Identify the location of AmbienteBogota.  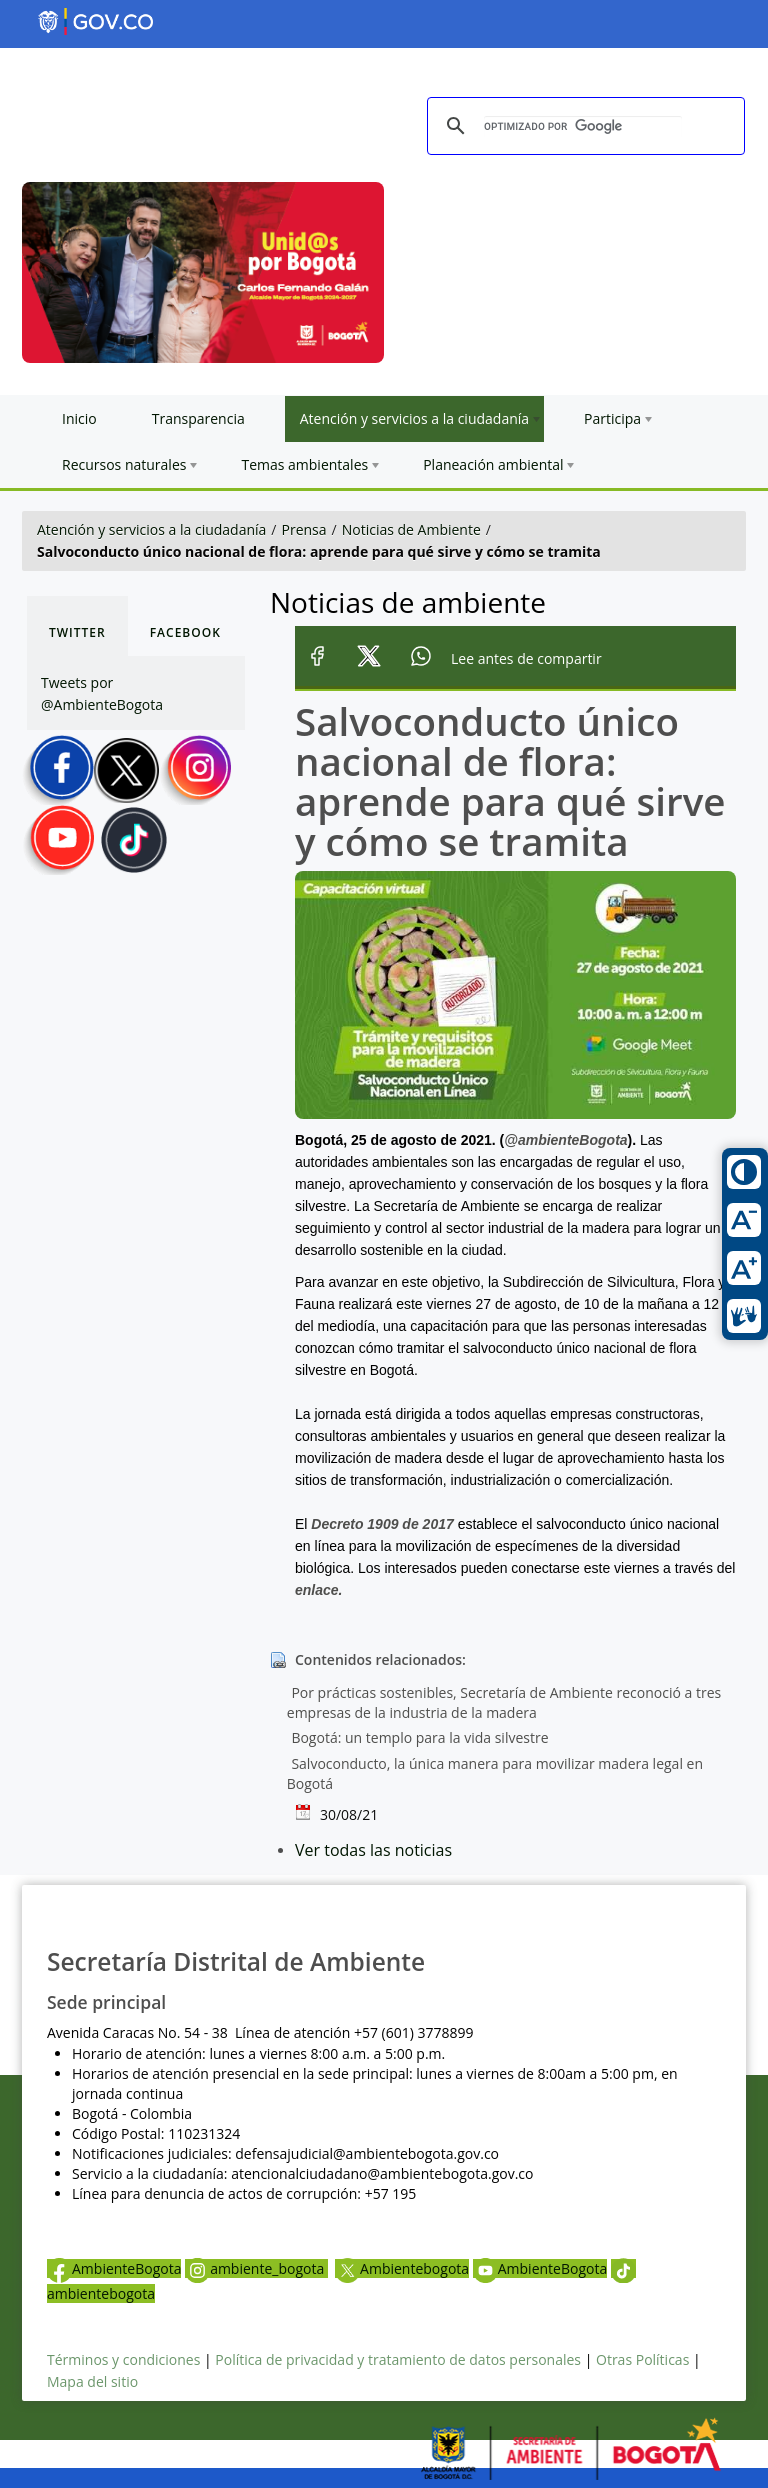
(114, 2268).